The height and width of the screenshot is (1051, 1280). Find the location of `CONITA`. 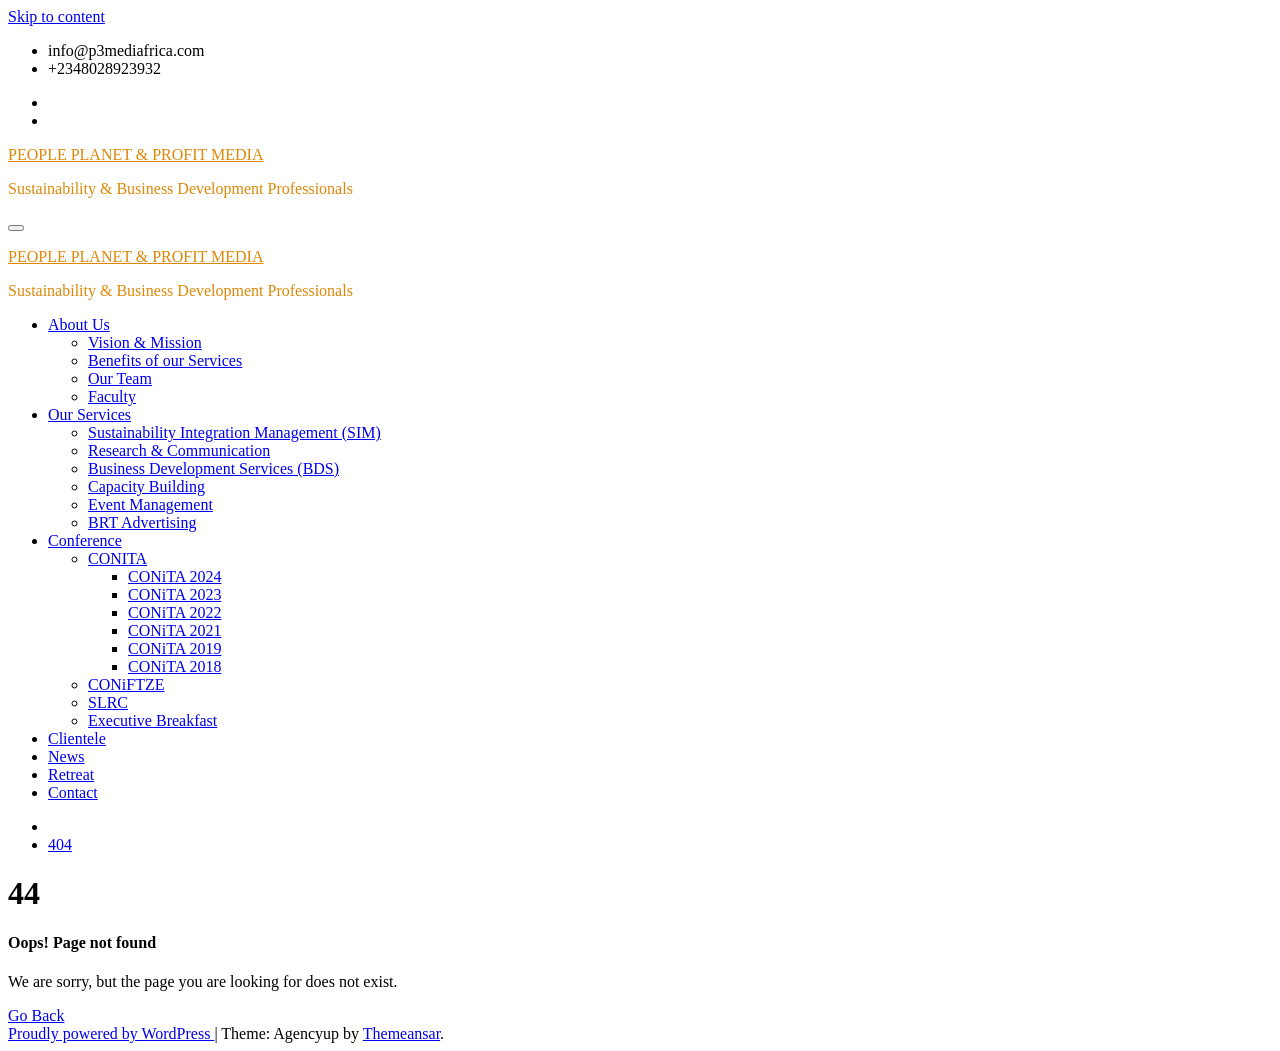

CONITA is located at coordinates (117, 558).